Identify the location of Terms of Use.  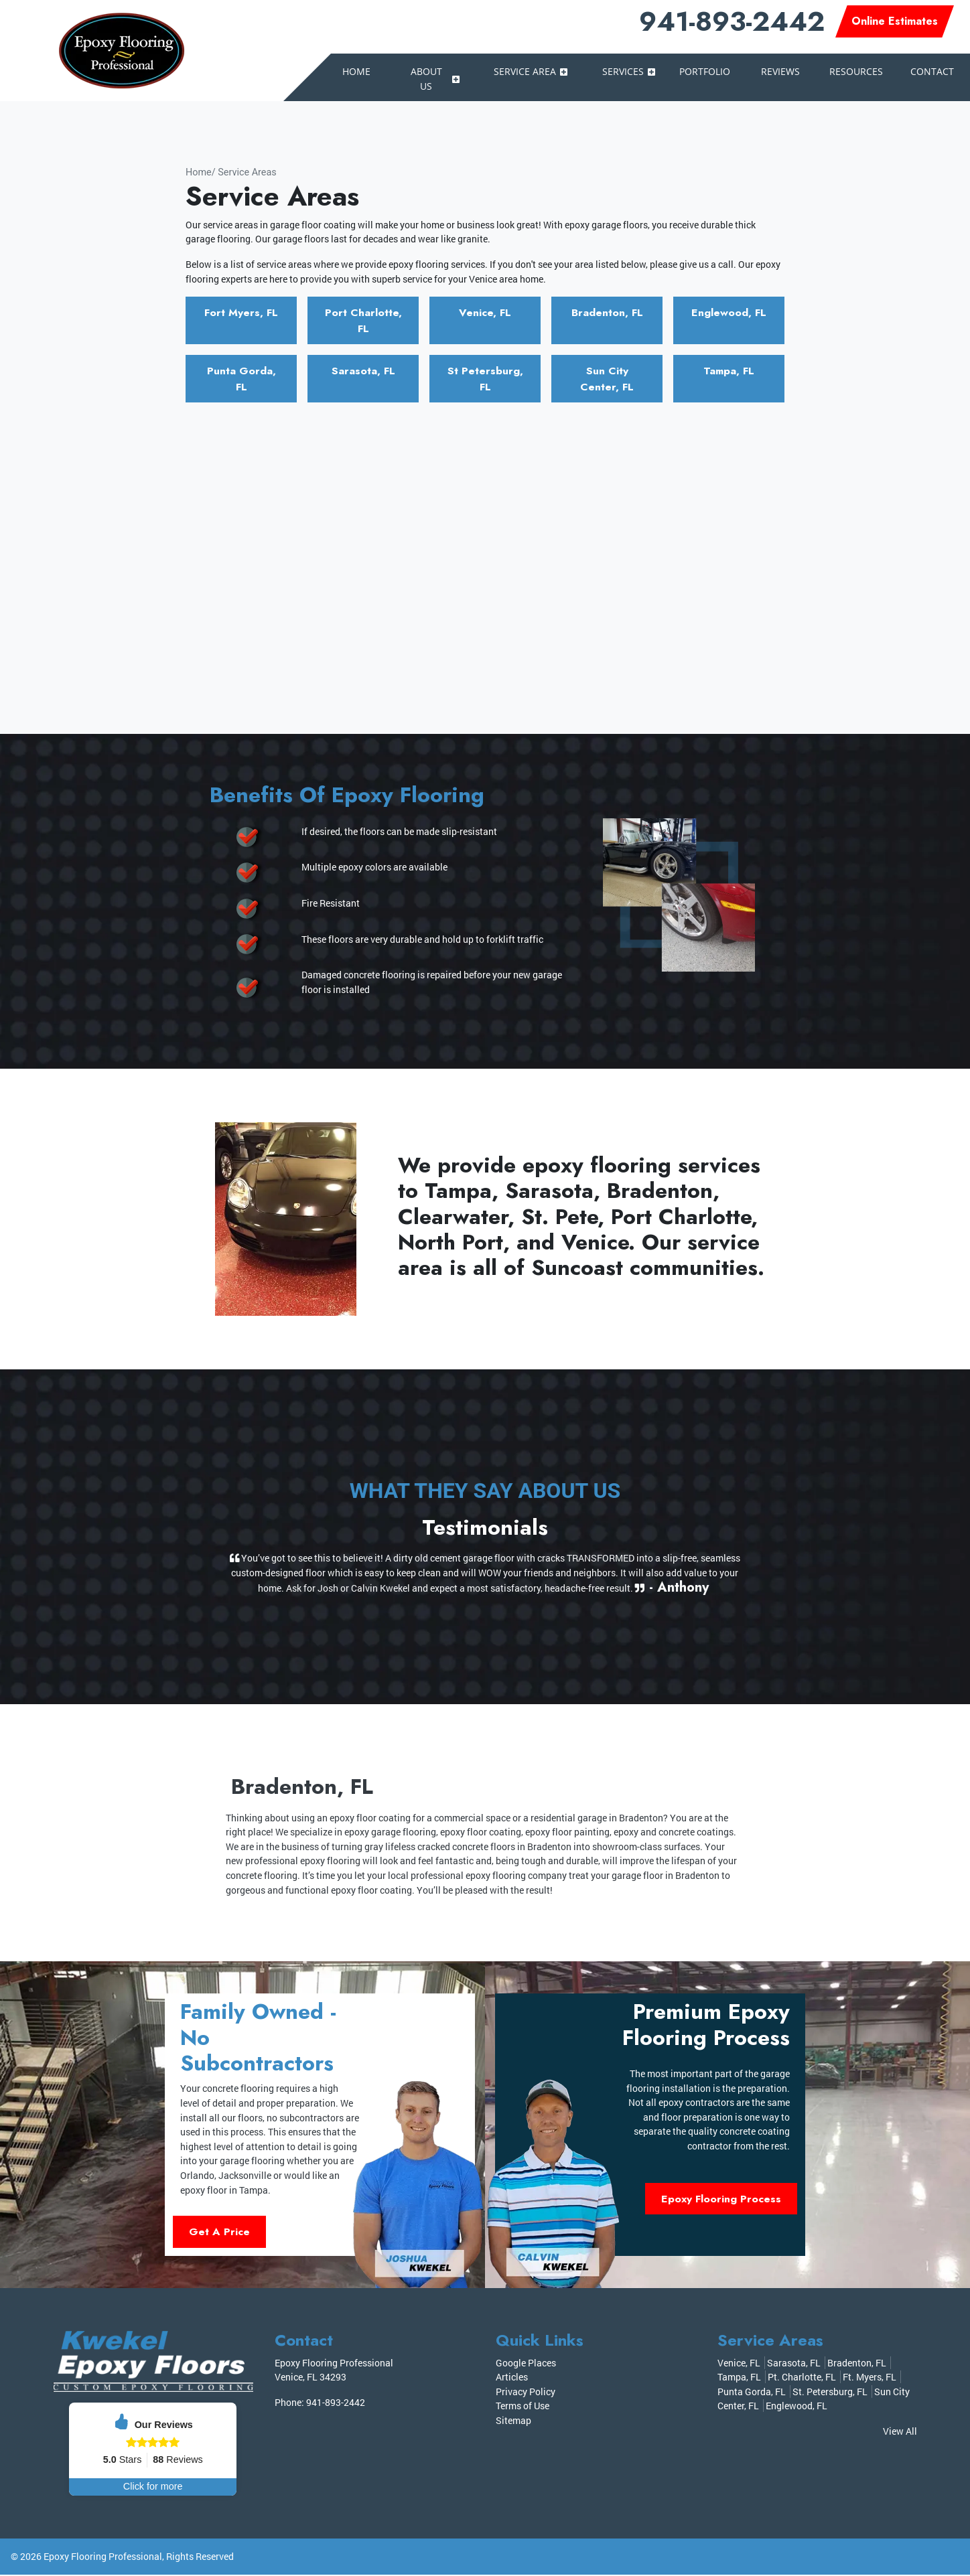
(522, 2407).